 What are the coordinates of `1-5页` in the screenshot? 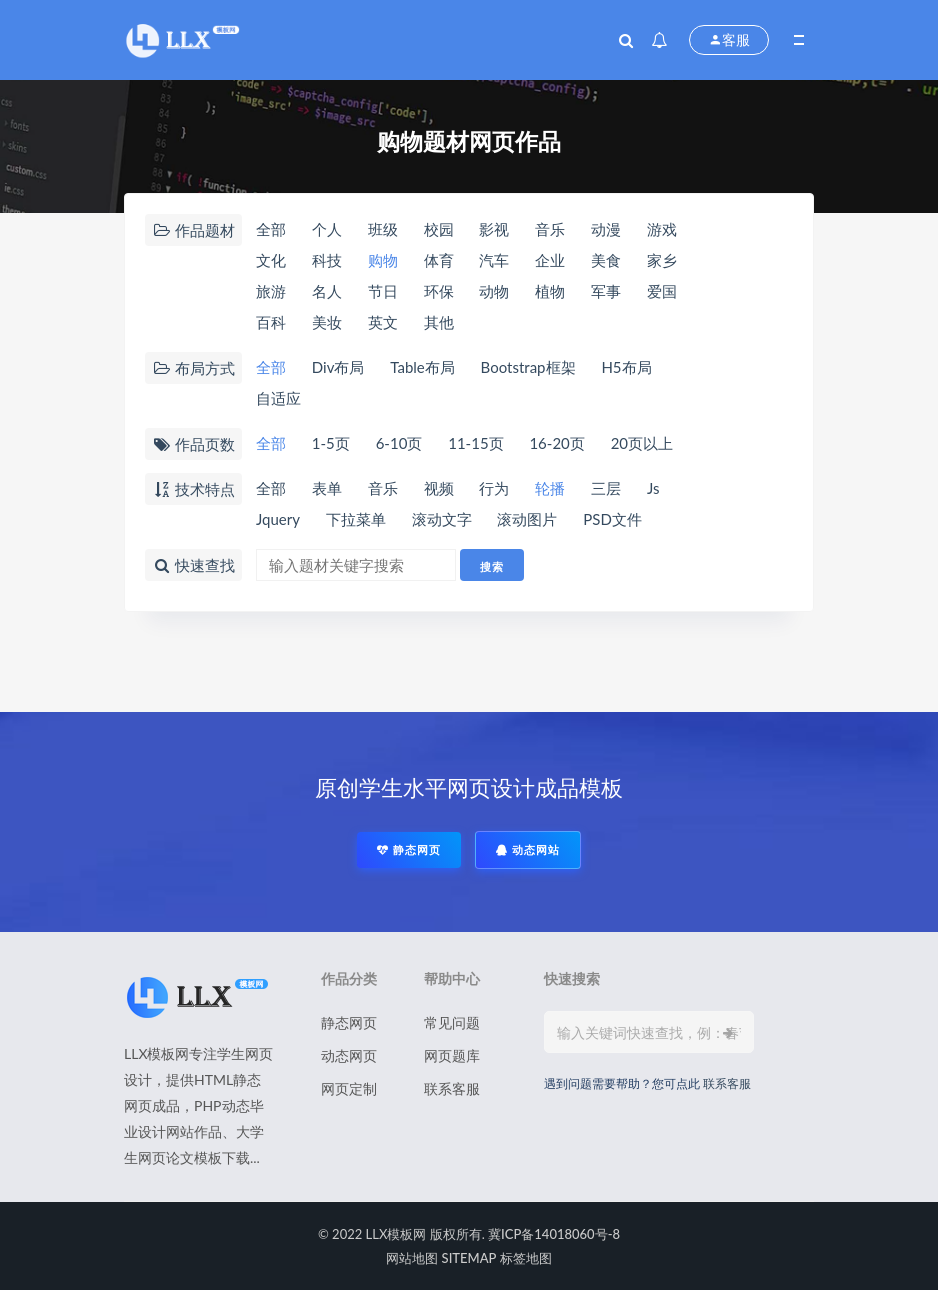 It's located at (331, 443).